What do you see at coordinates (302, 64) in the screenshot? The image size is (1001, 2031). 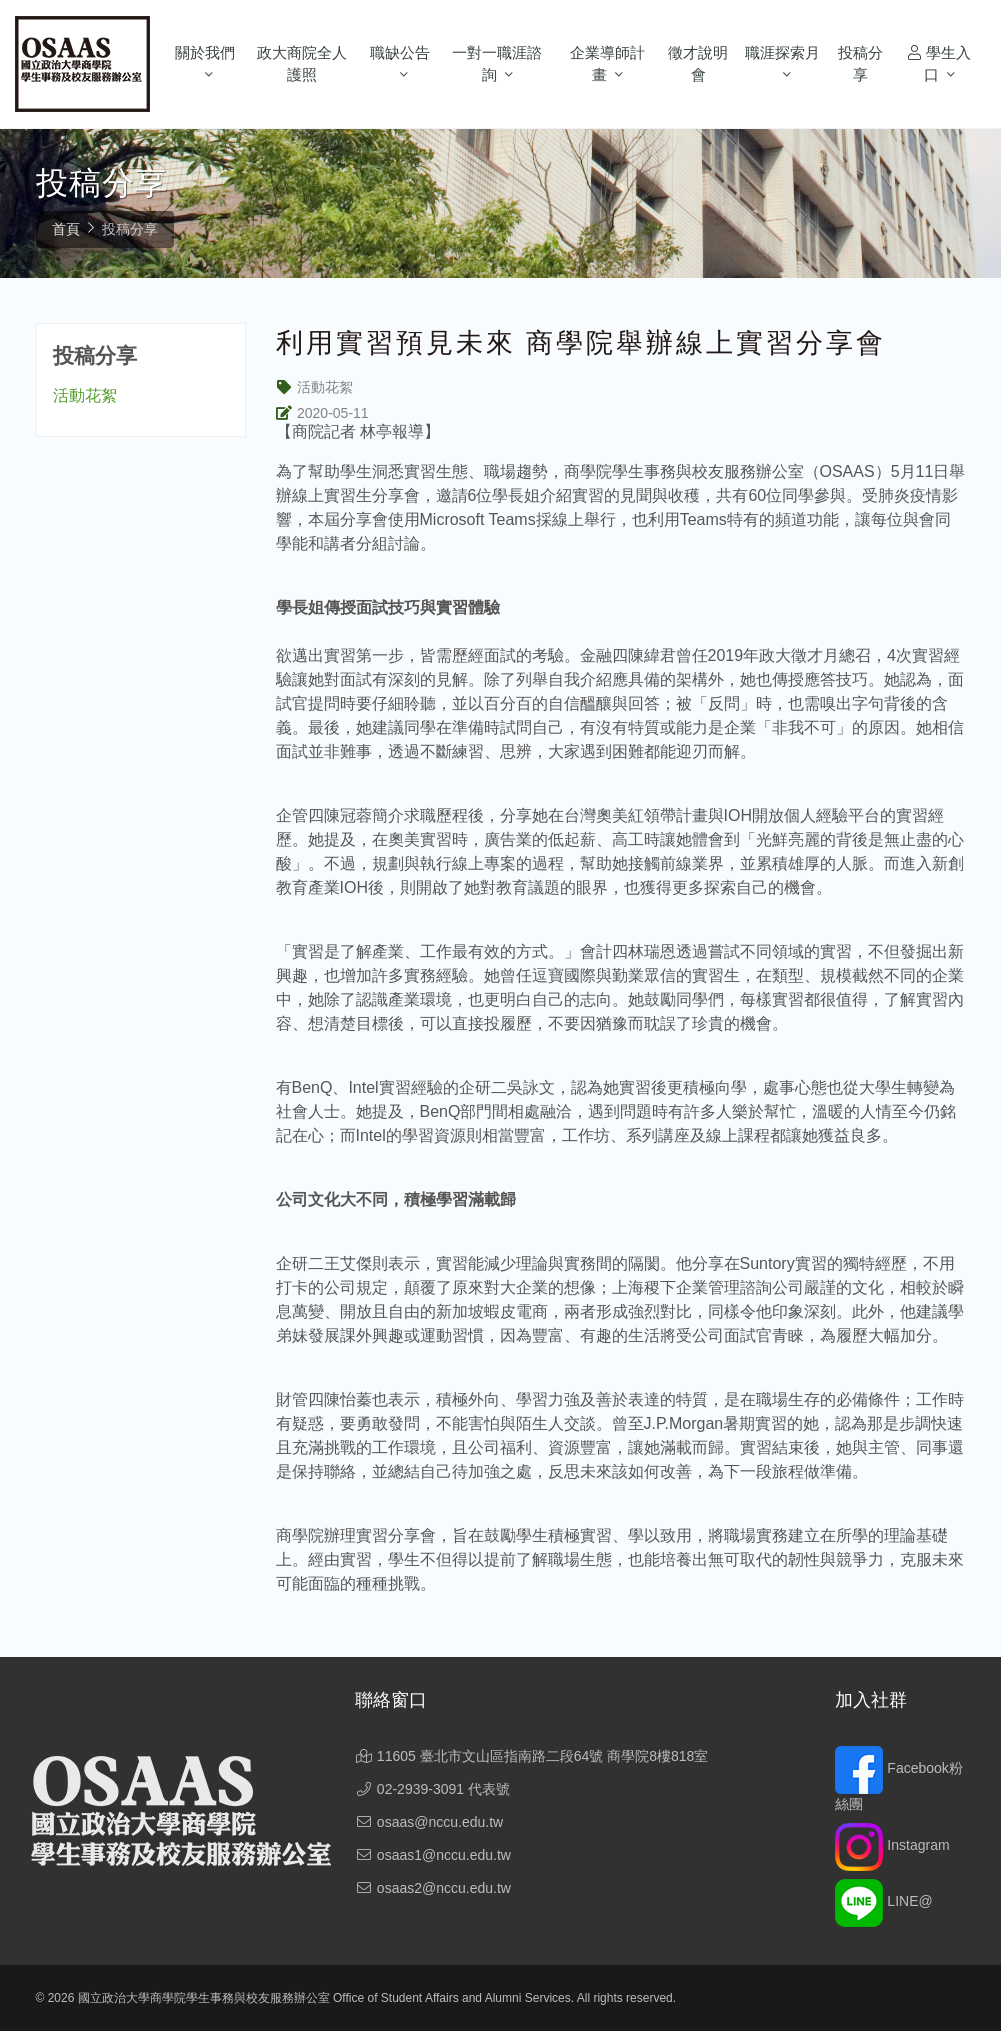 I see `政大商院全人護照` at bounding box center [302, 64].